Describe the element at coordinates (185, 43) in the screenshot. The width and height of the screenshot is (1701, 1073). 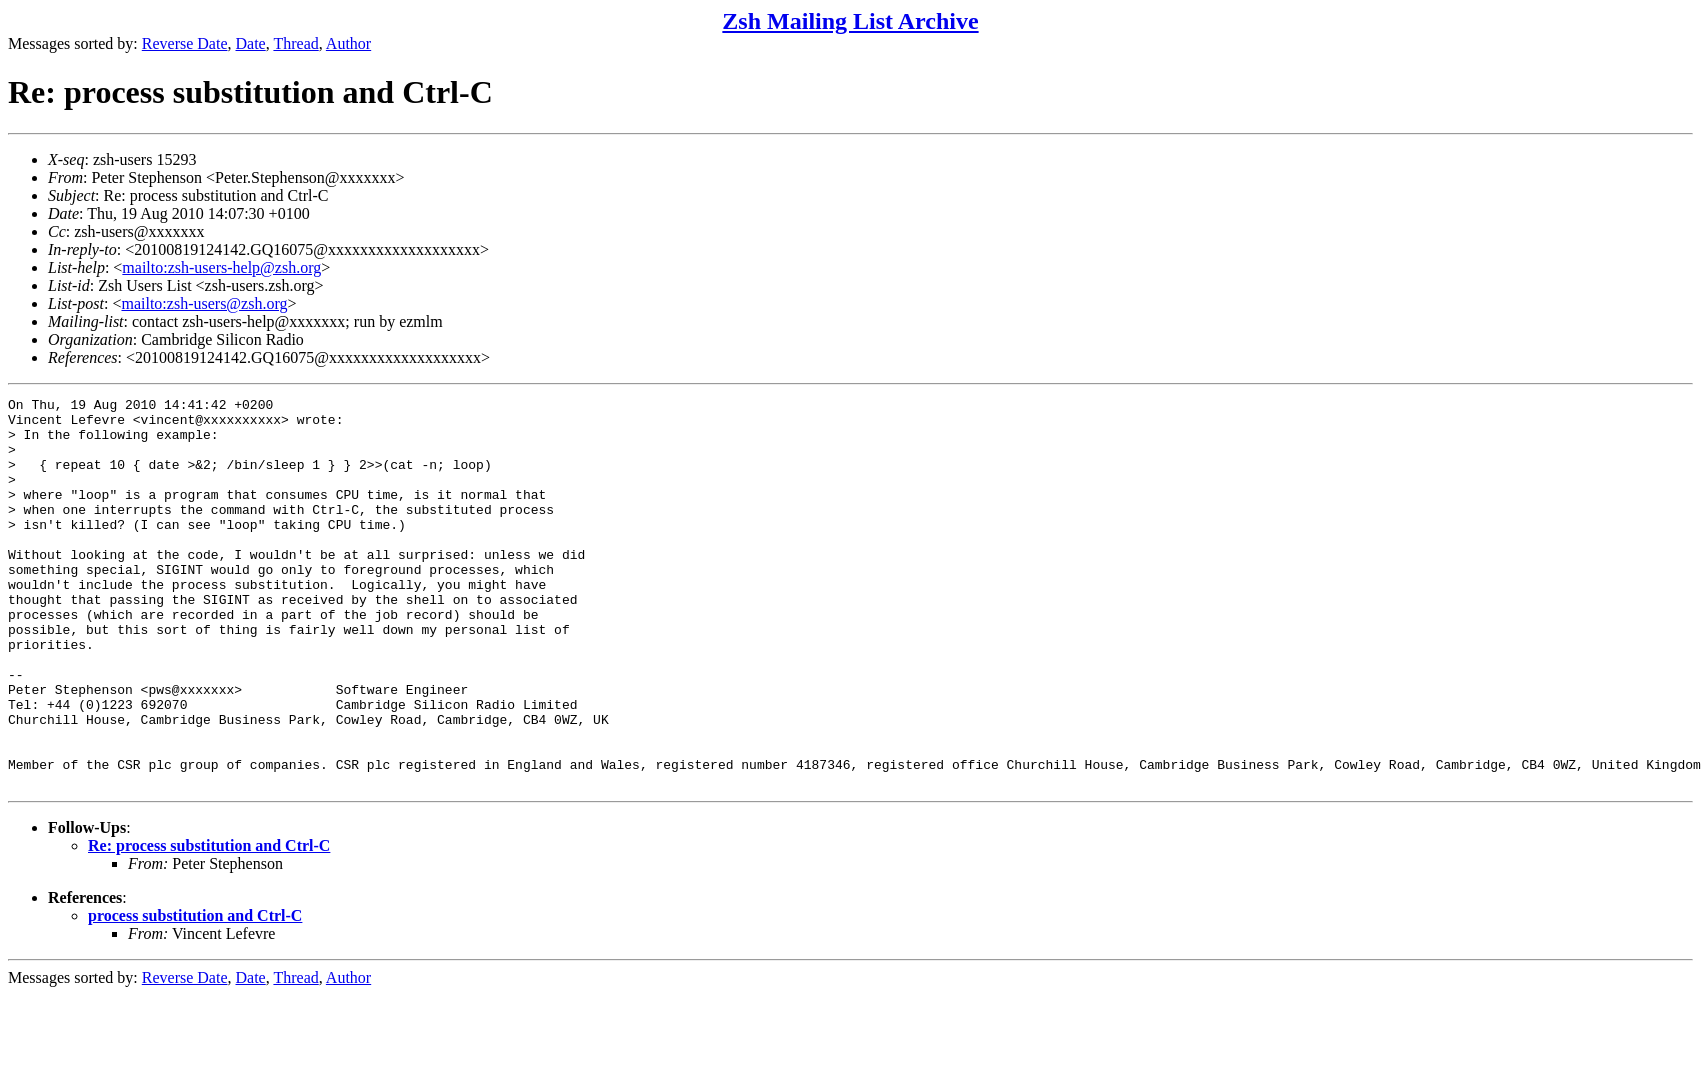
I see `Reverse Date` at that location.